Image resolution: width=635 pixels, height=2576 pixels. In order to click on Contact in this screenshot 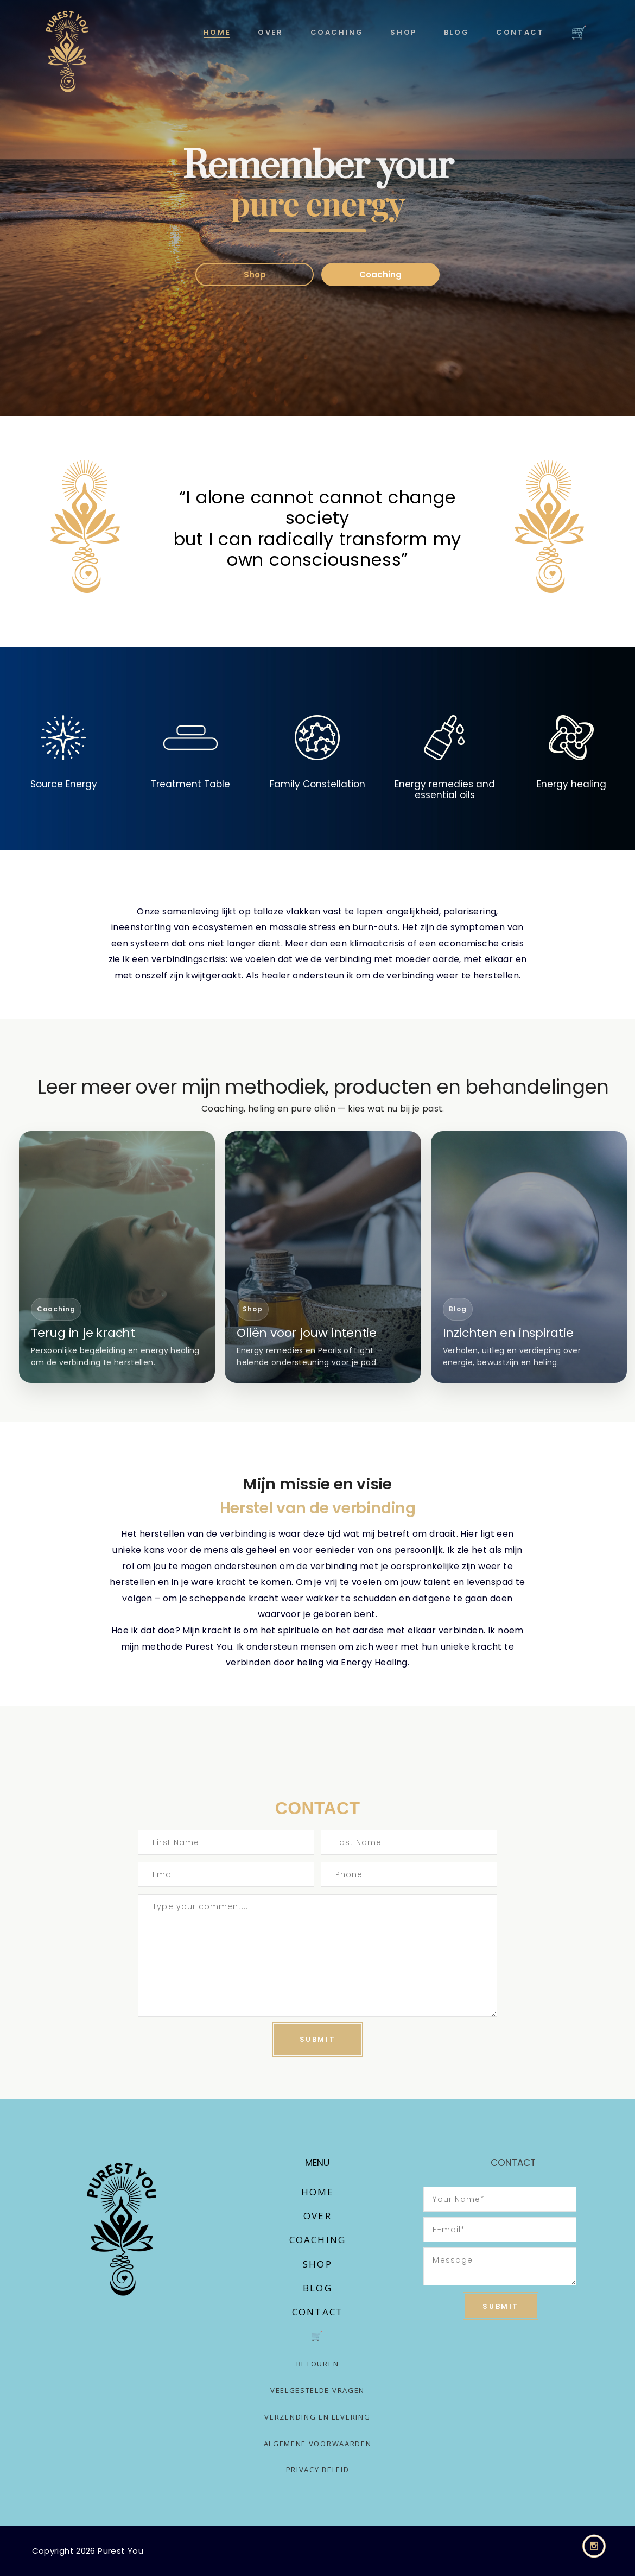, I will do `click(317, 2312)`.